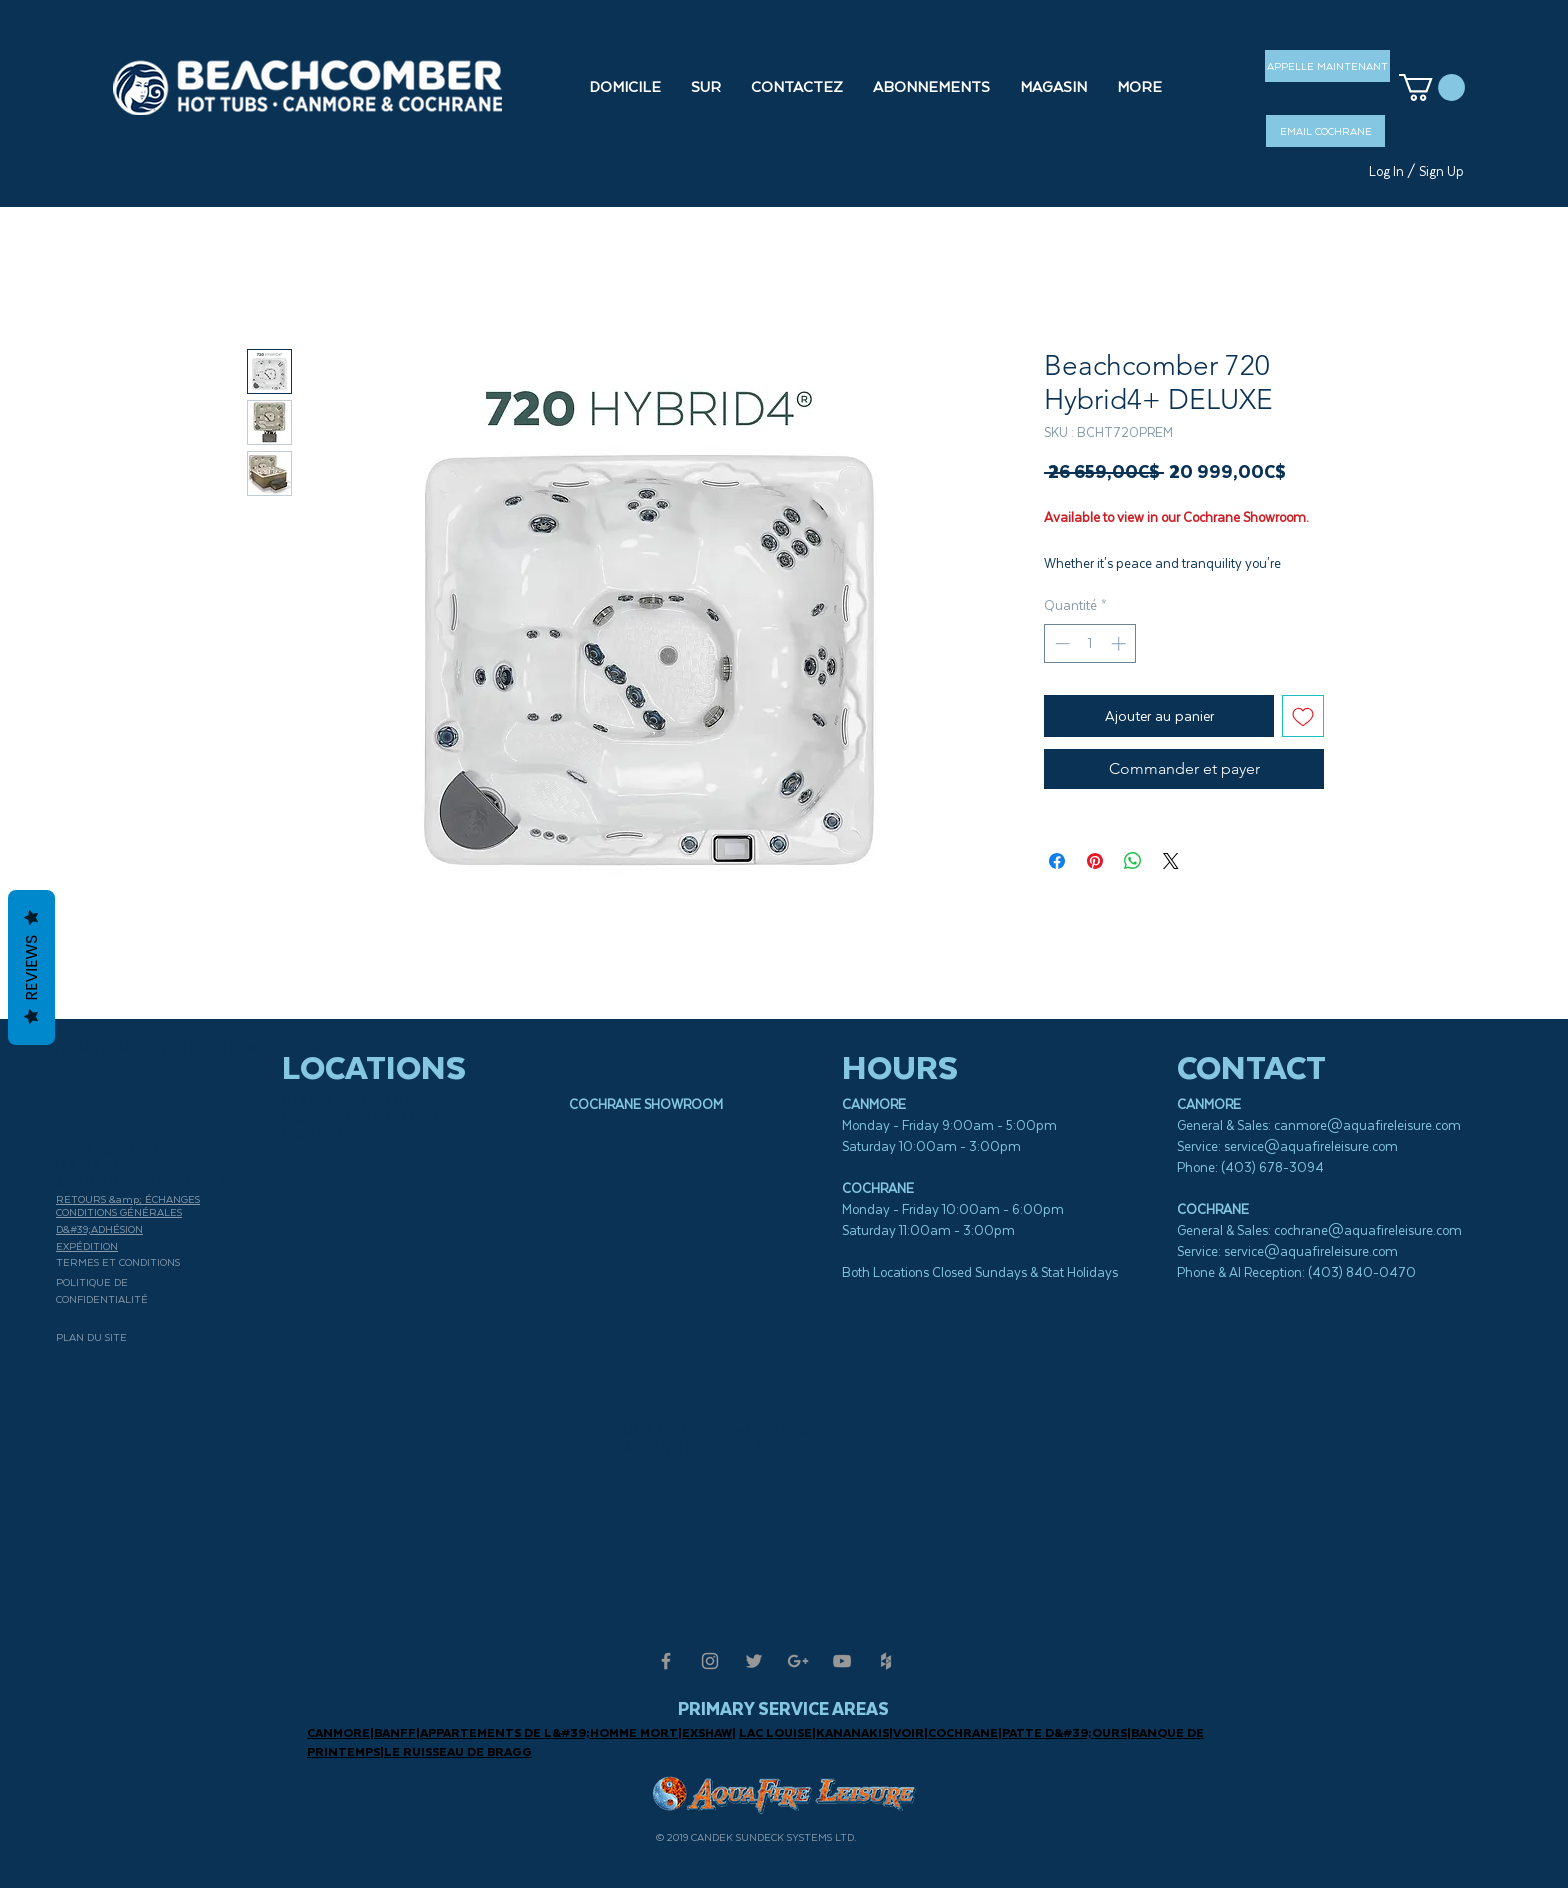 The width and height of the screenshot is (1568, 1888). What do you see at coordinates (338, 1732) in the screenshot?
I see `CANMORE` at bounding box center [338, 1732].